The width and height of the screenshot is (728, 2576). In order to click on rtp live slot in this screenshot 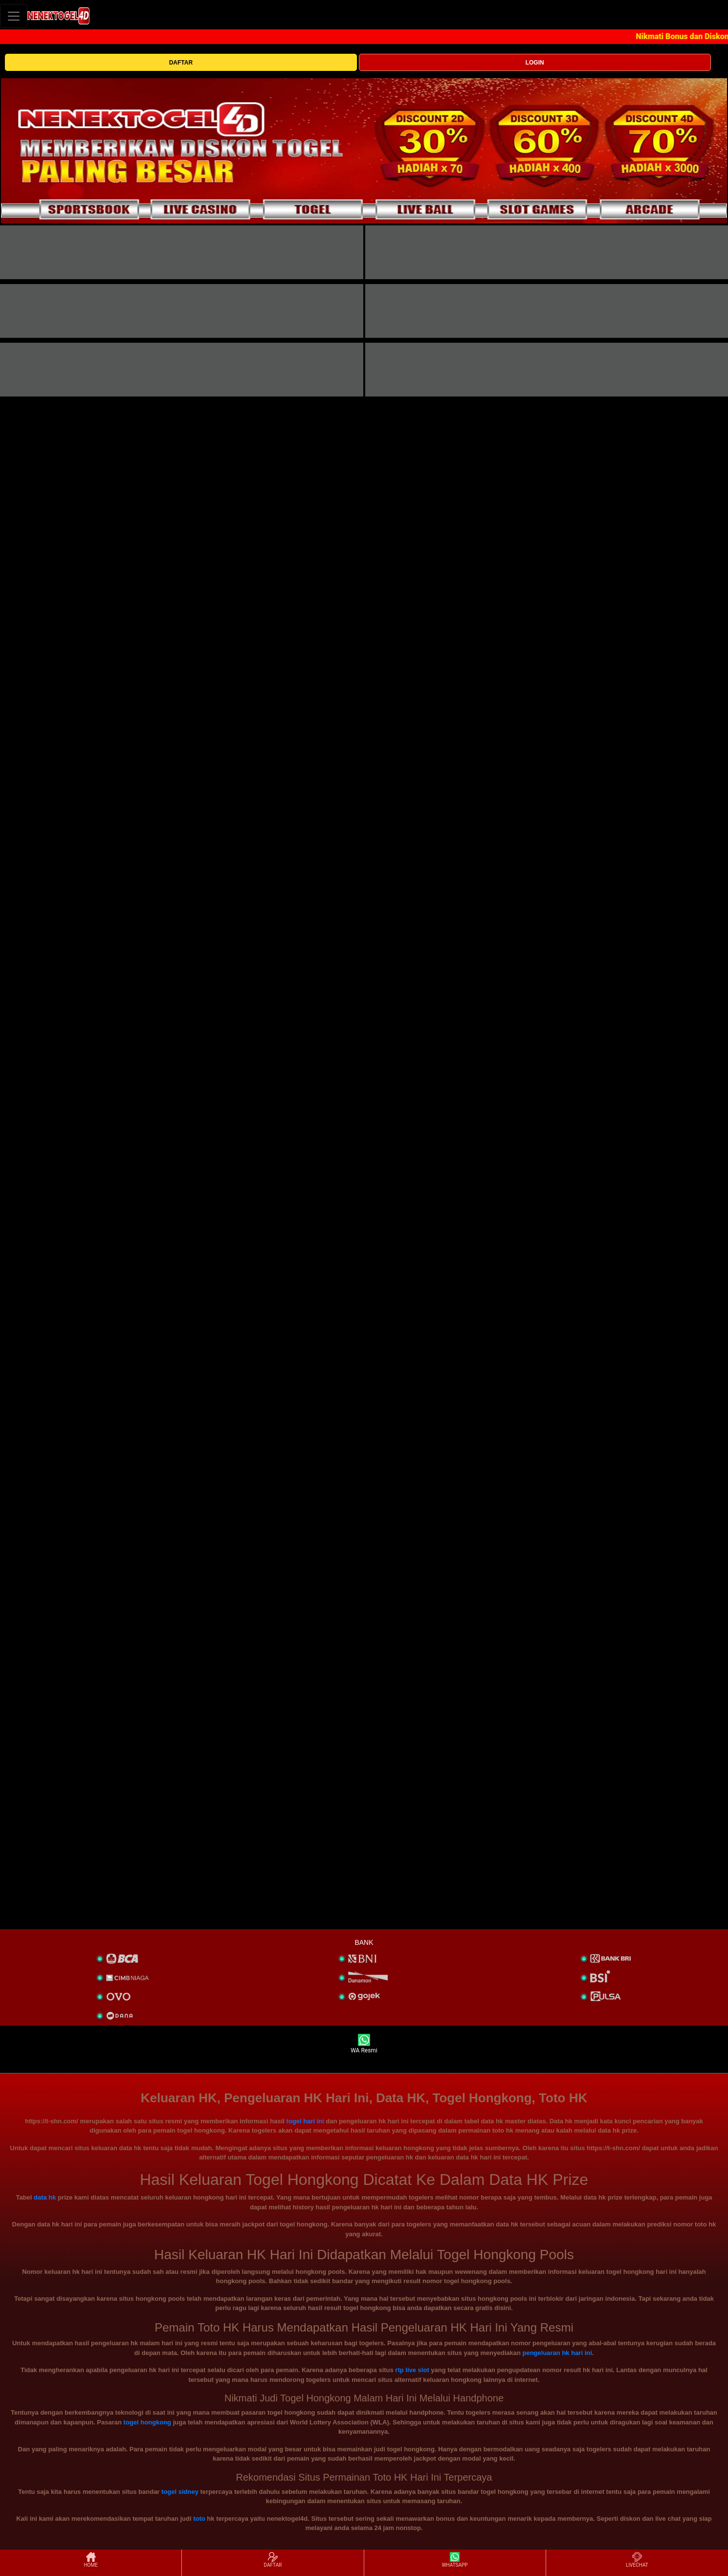, I will do `click(412, 2370)`.